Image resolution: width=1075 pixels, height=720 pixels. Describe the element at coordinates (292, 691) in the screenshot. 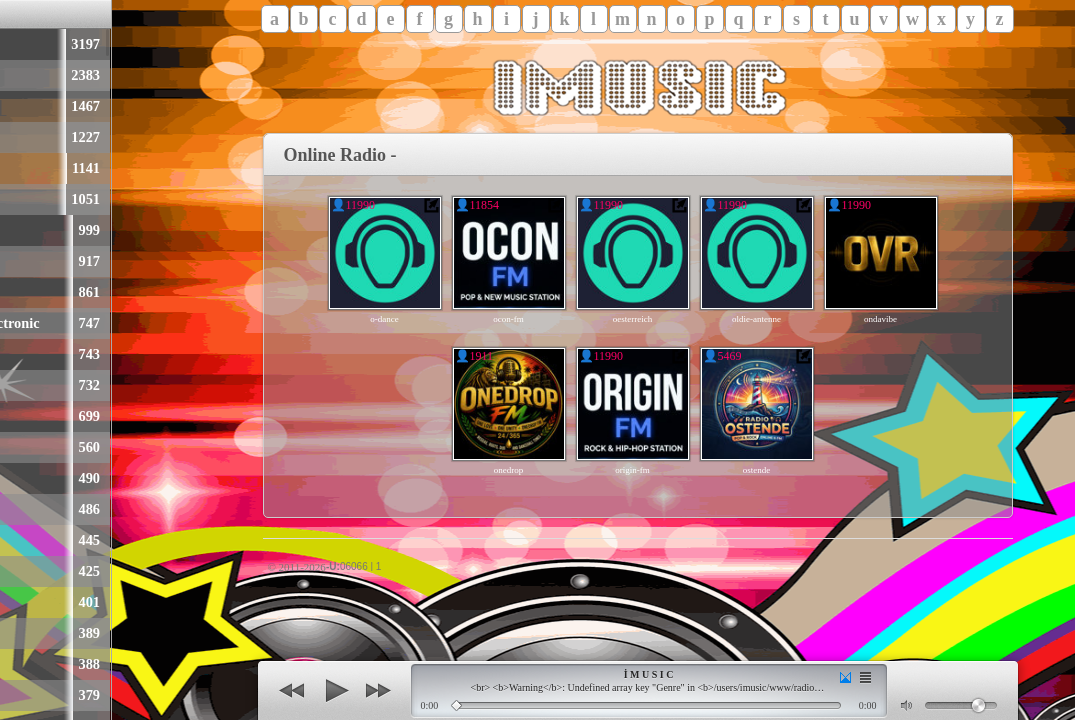

I see `(back)` at that location.